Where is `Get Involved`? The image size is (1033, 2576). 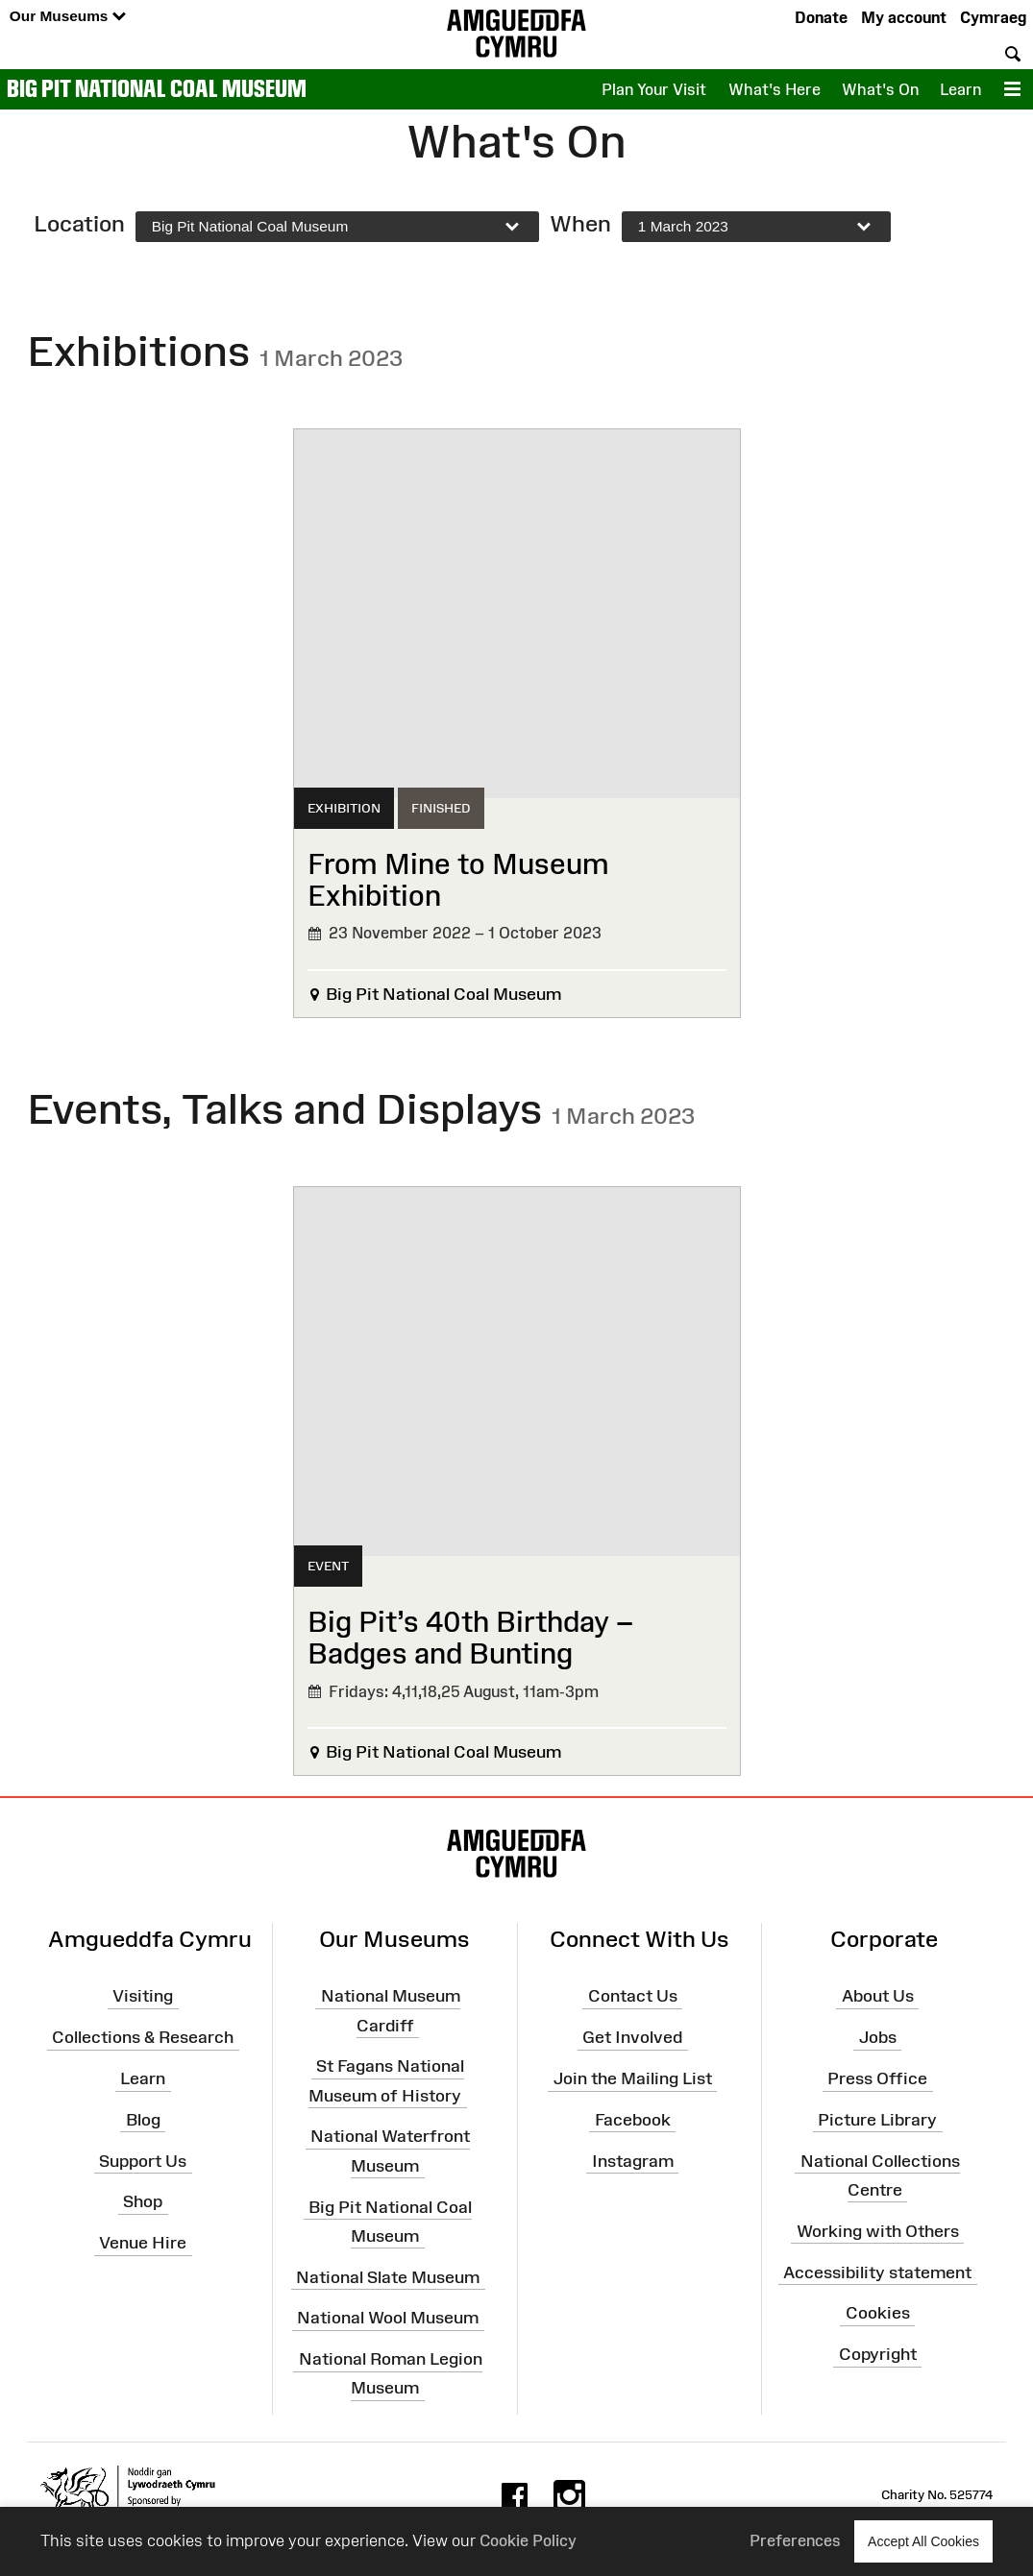 Get Involved is located at coordinates (632, 2037).